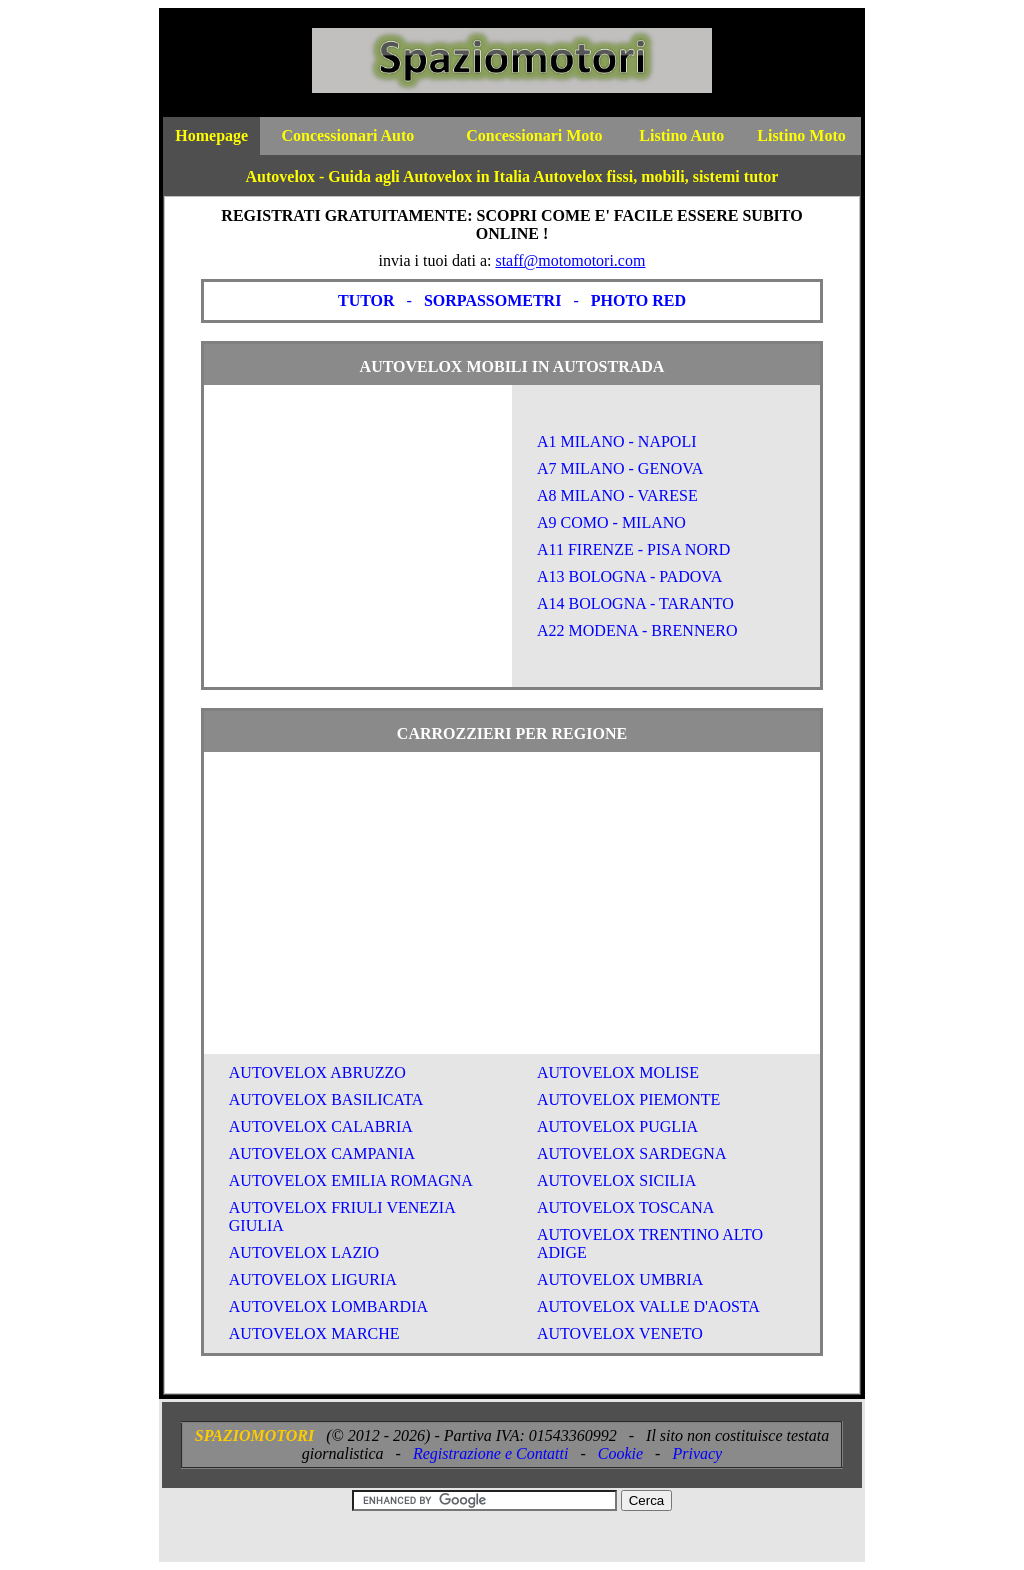  Describe the element at coordinates (620, 1453) in the screenshot. I see `Cookie` at that location.